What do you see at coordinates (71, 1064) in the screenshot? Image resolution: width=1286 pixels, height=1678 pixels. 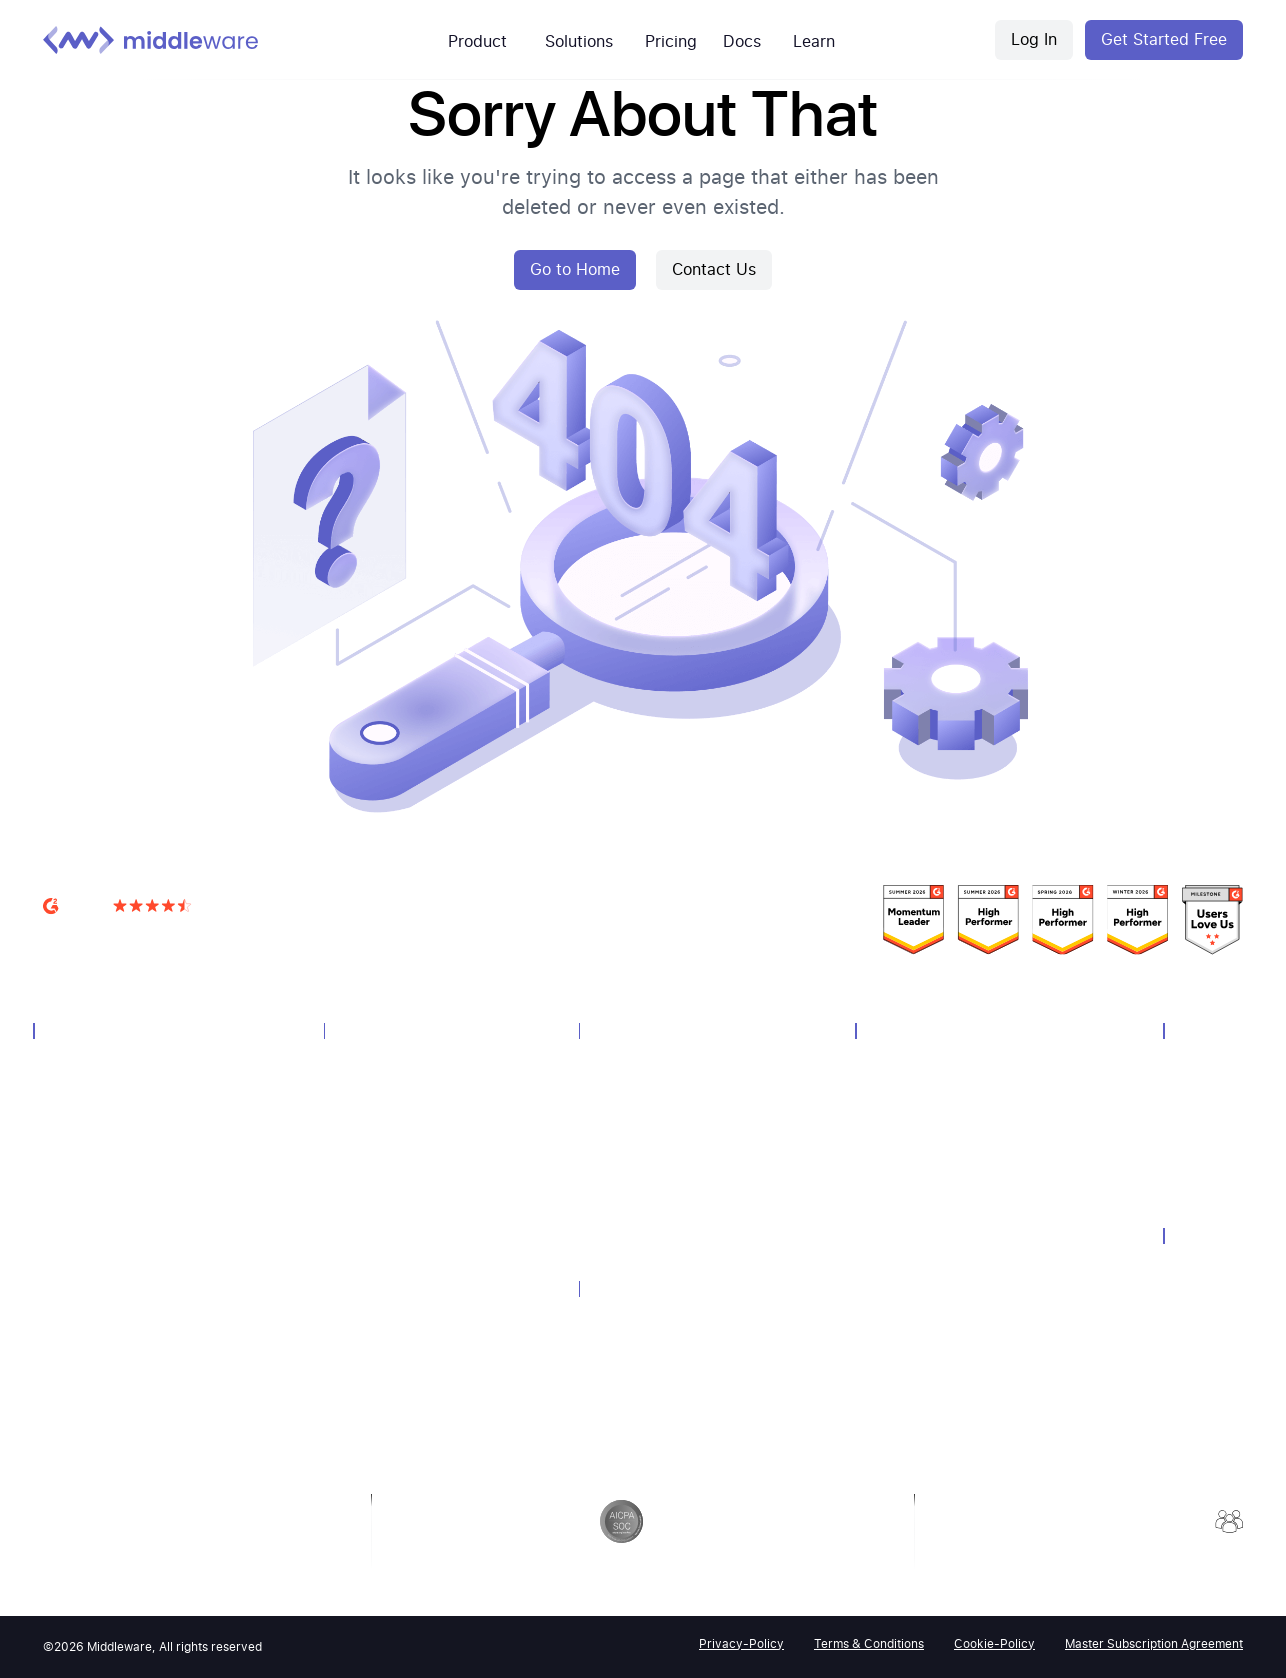 I see `Overview` at bounding box center [71, 1064].